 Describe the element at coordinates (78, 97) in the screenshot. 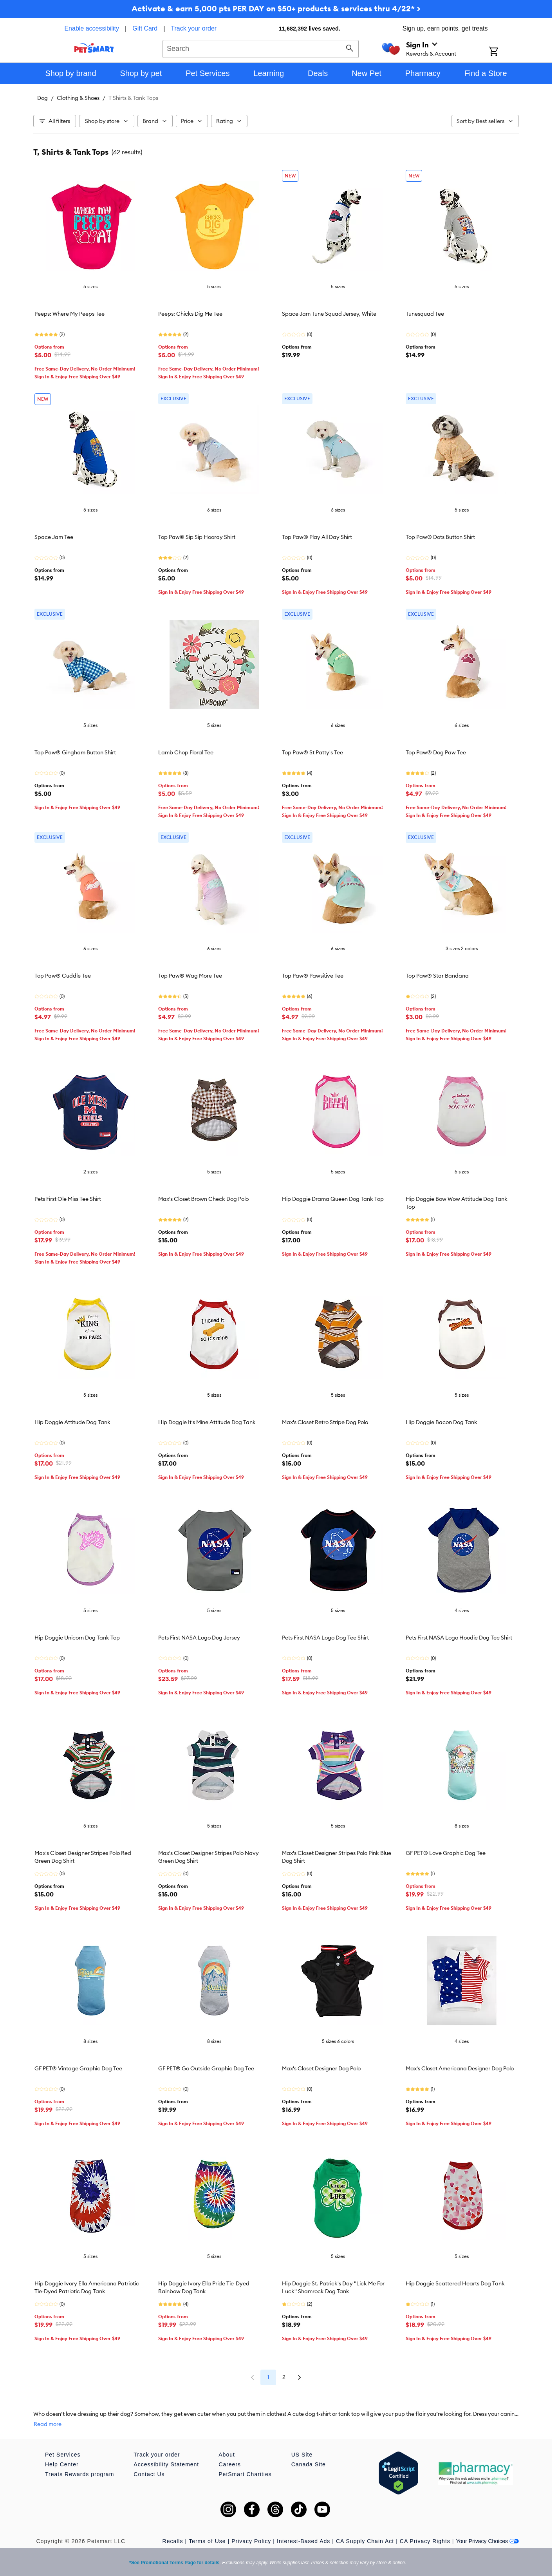

I see `Clothing & Shoes` at that location.